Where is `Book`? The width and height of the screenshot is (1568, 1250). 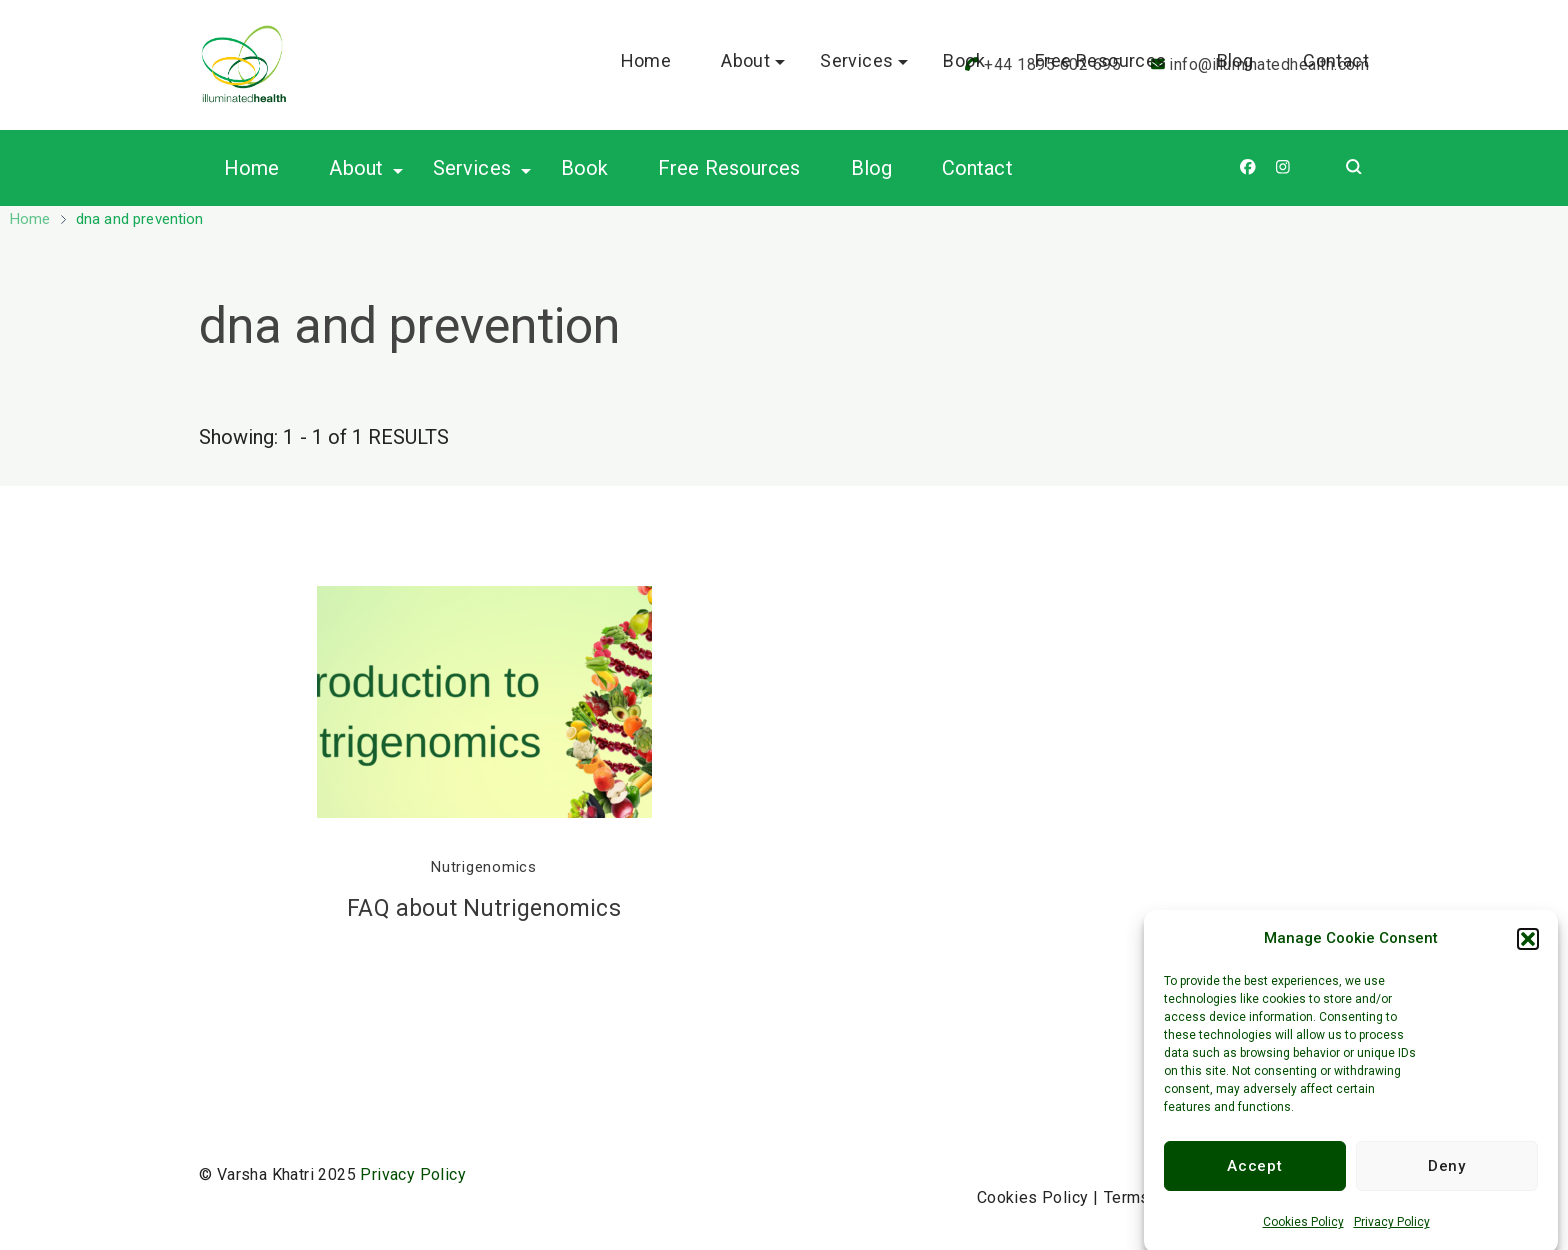 Book is located at coordinates (584, 168).